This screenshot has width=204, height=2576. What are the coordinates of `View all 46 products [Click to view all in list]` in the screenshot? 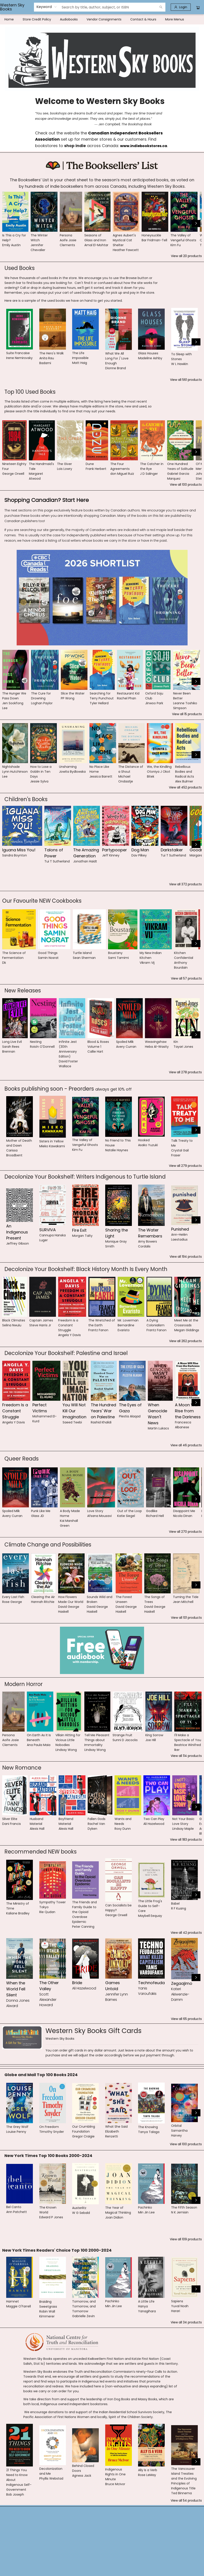 It's located at (186, 1445).